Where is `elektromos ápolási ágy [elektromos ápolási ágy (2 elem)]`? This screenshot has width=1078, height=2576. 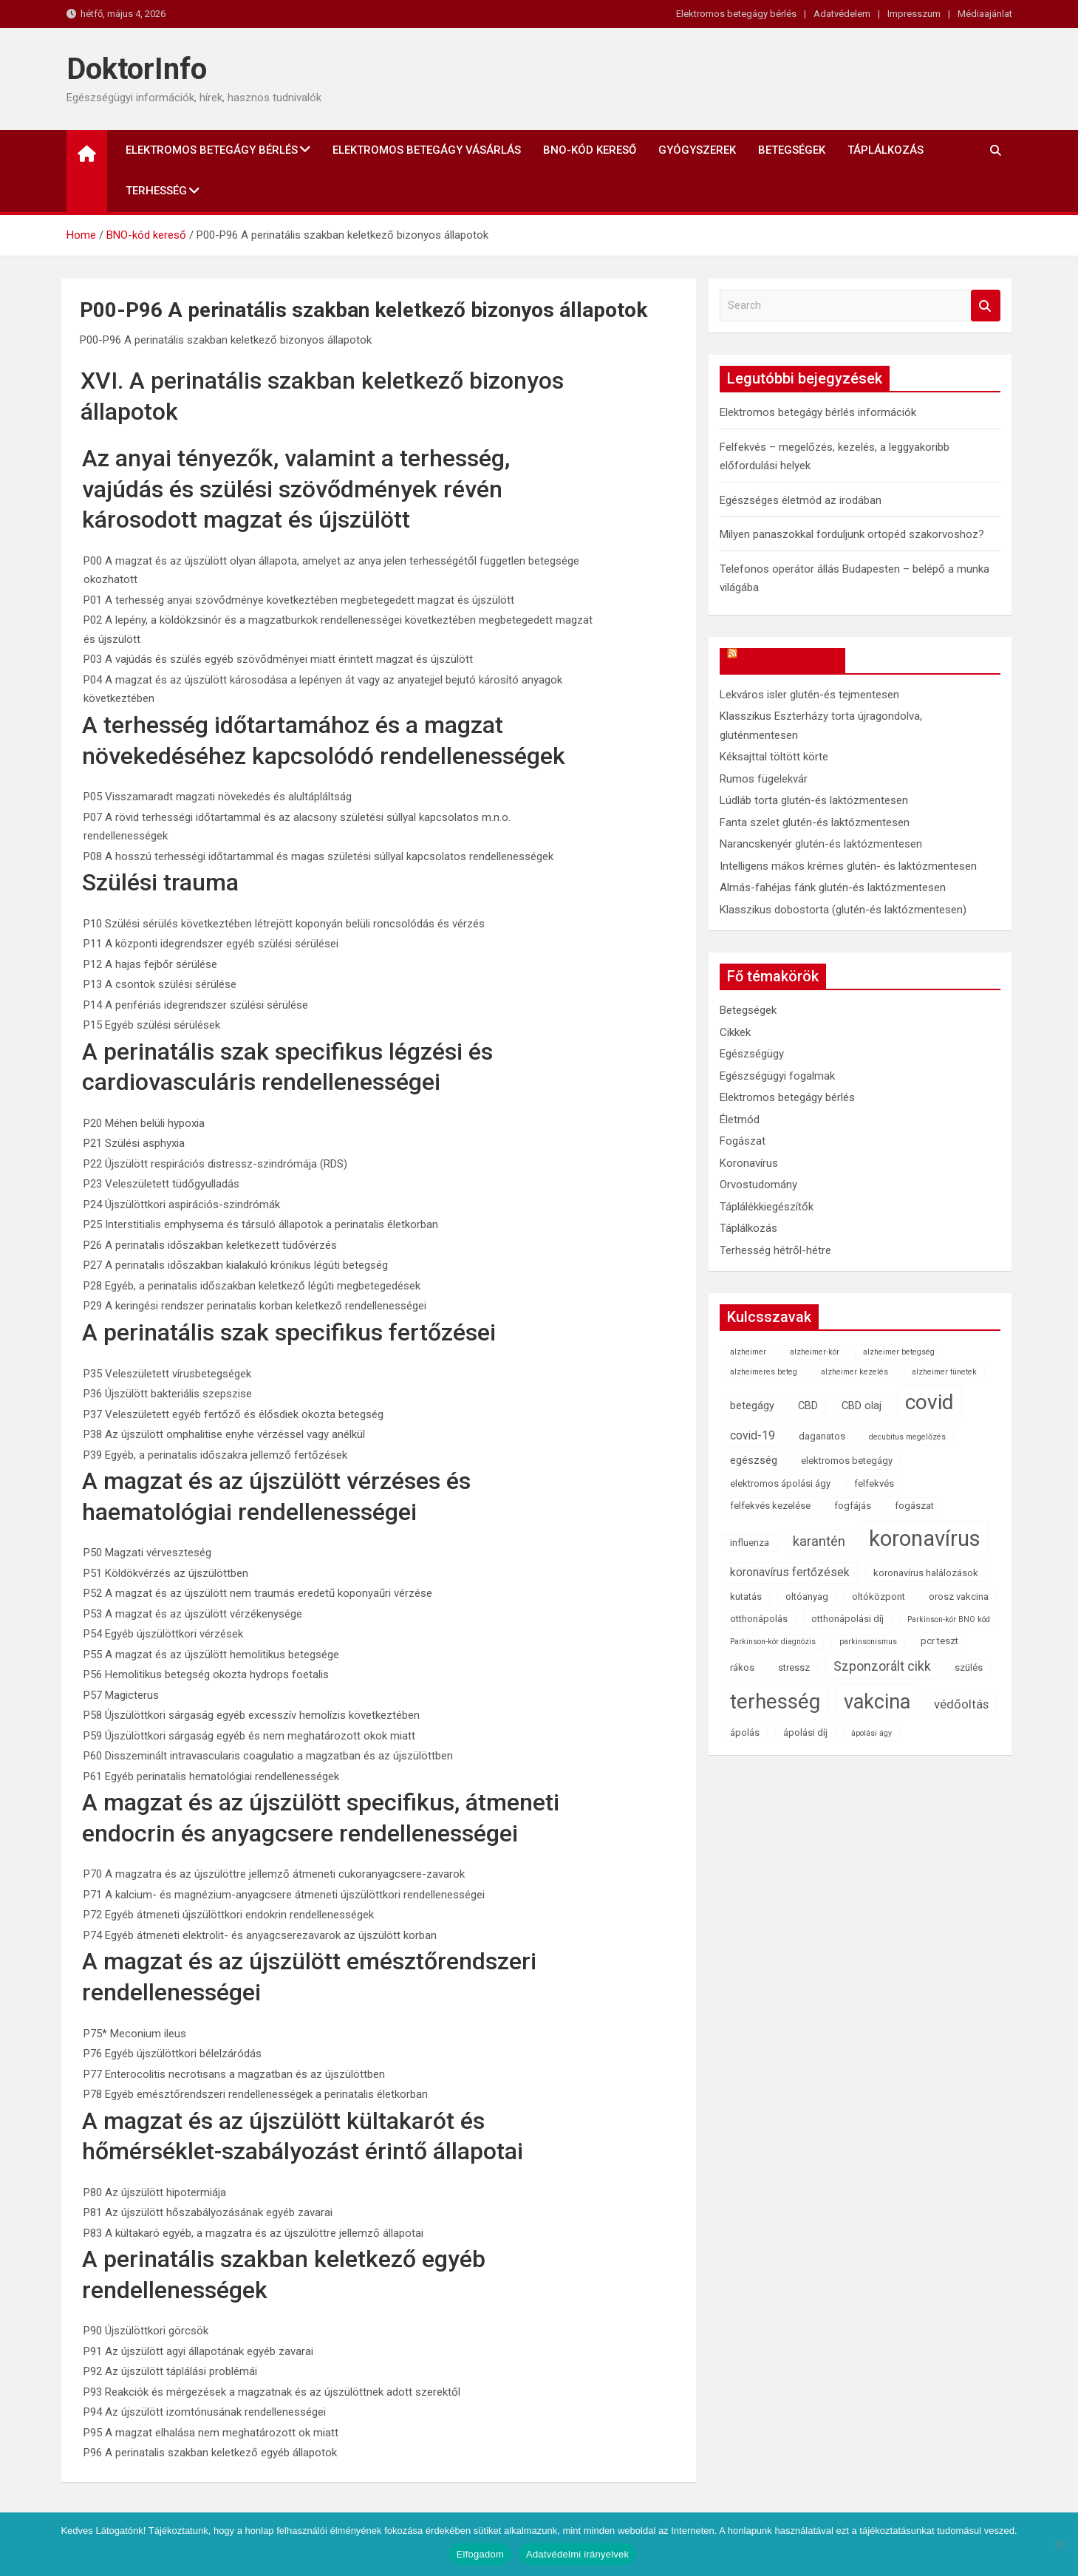
elektromos ápolási ágy [elektromos ápolási ágy (2 elem)] is located at coordinates (780, 1483).